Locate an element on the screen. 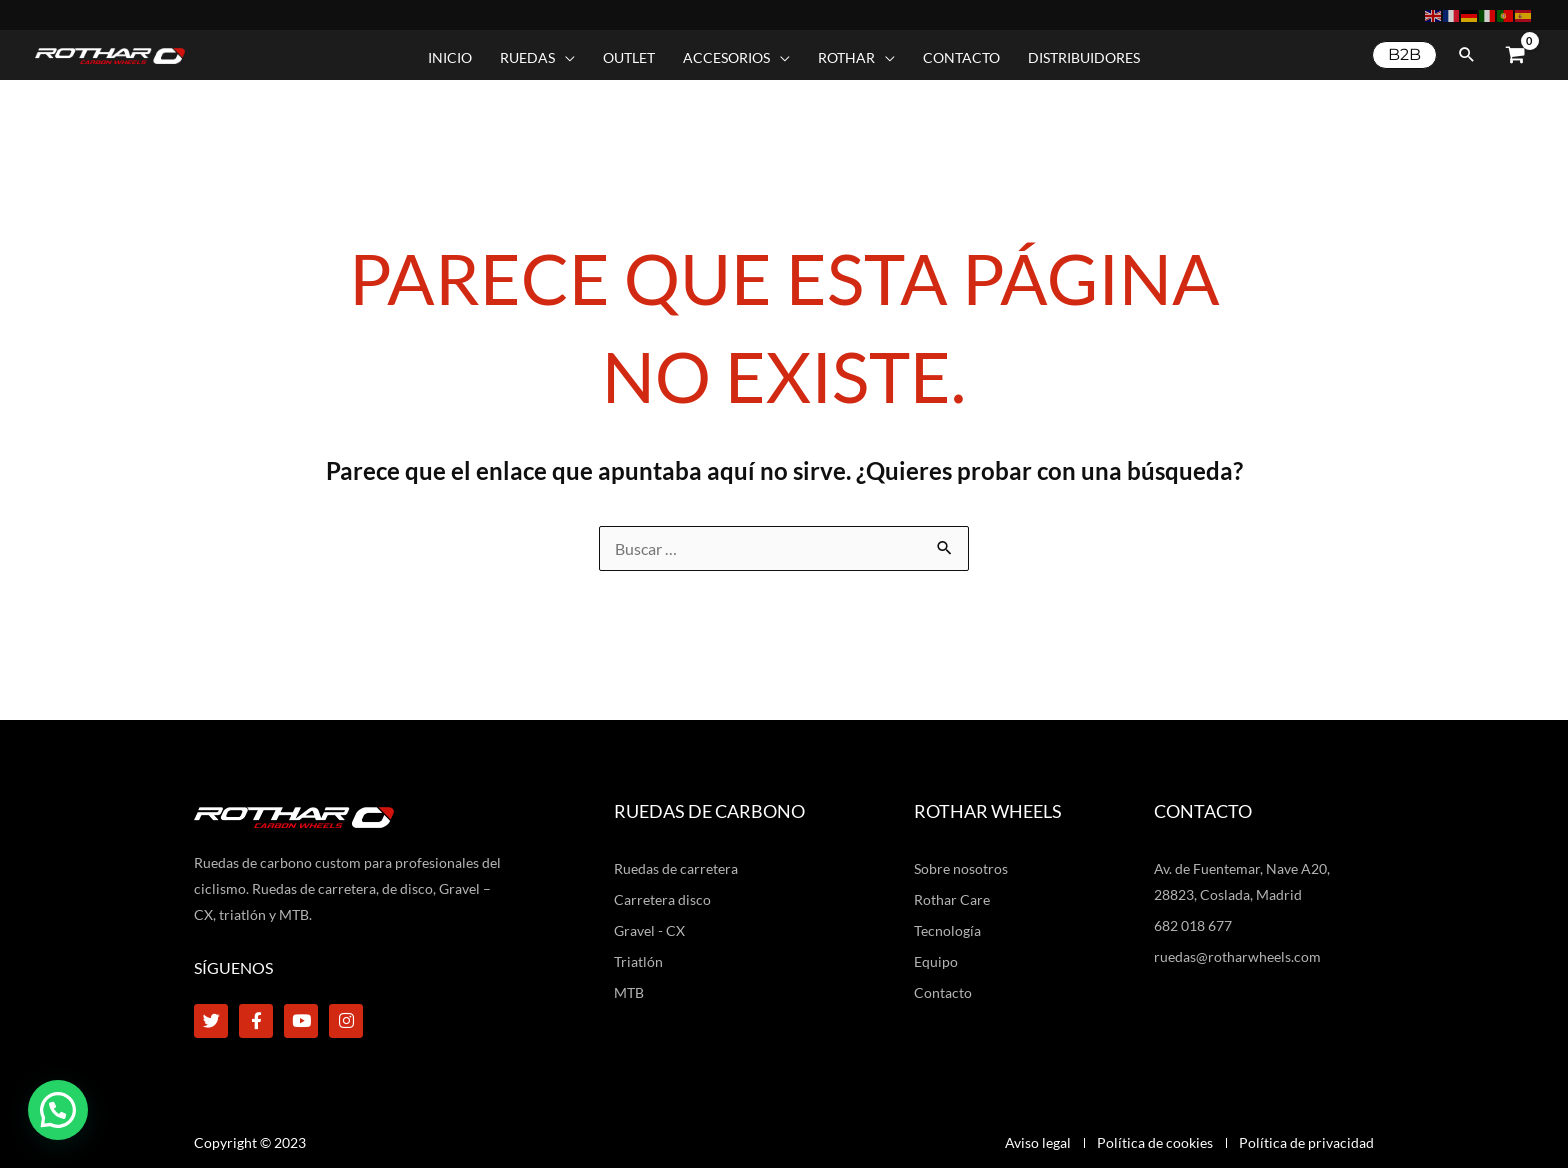  [View Shopping Cart, empty] is located at coordinates (1515, 55).